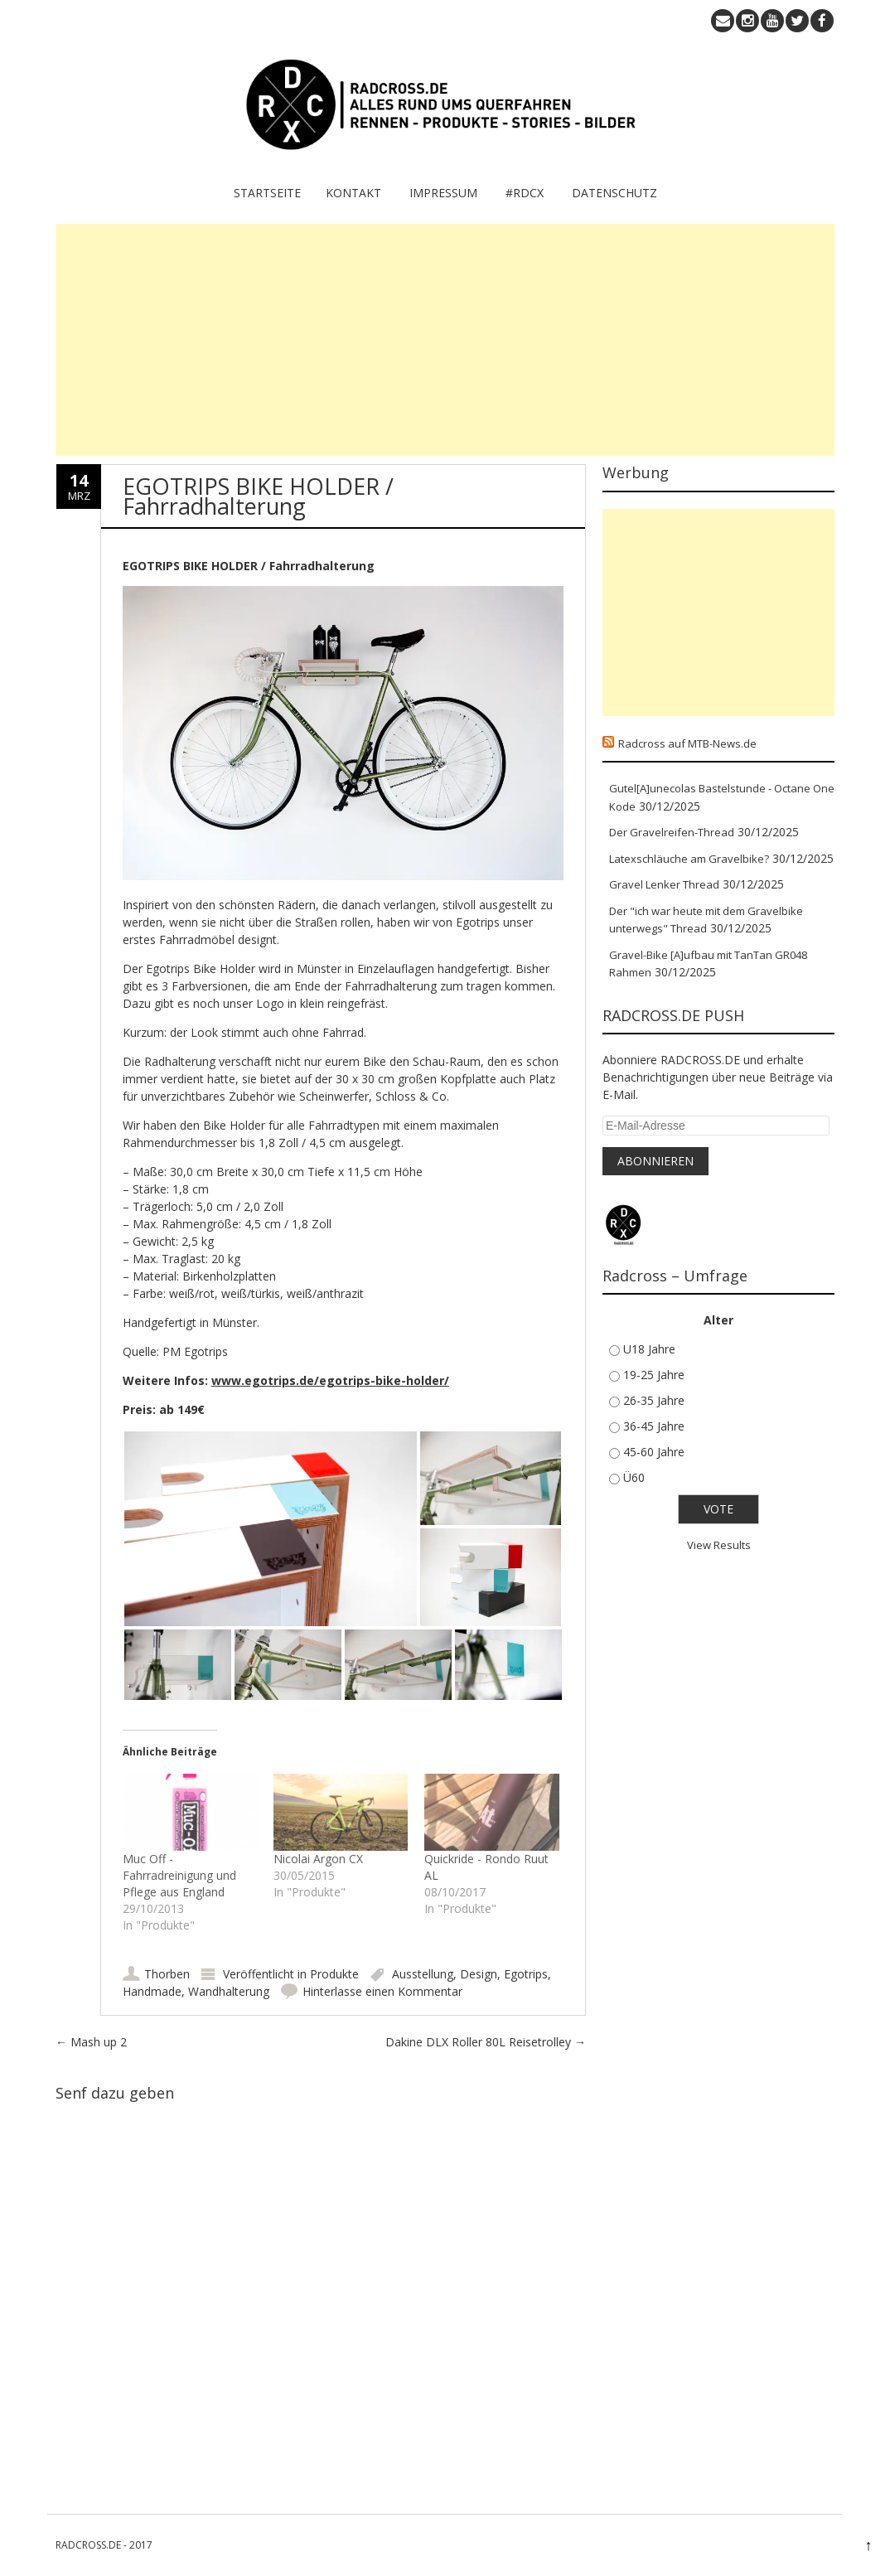  What do you see at coordinates (443, 193) in the screenshot?
I see `IMPRESSUM` at bounding box center [443, 193].